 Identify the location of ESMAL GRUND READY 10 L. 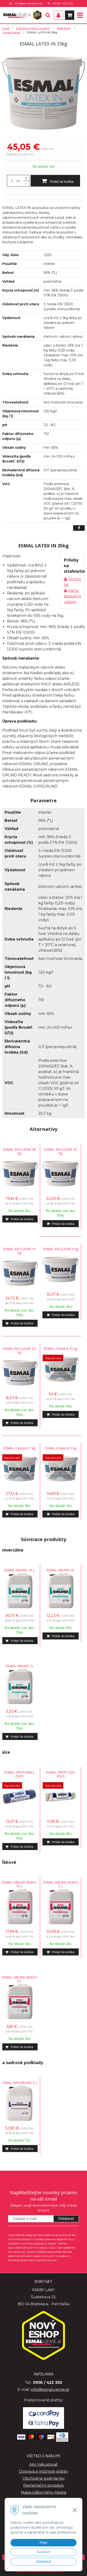
(19, 1884).